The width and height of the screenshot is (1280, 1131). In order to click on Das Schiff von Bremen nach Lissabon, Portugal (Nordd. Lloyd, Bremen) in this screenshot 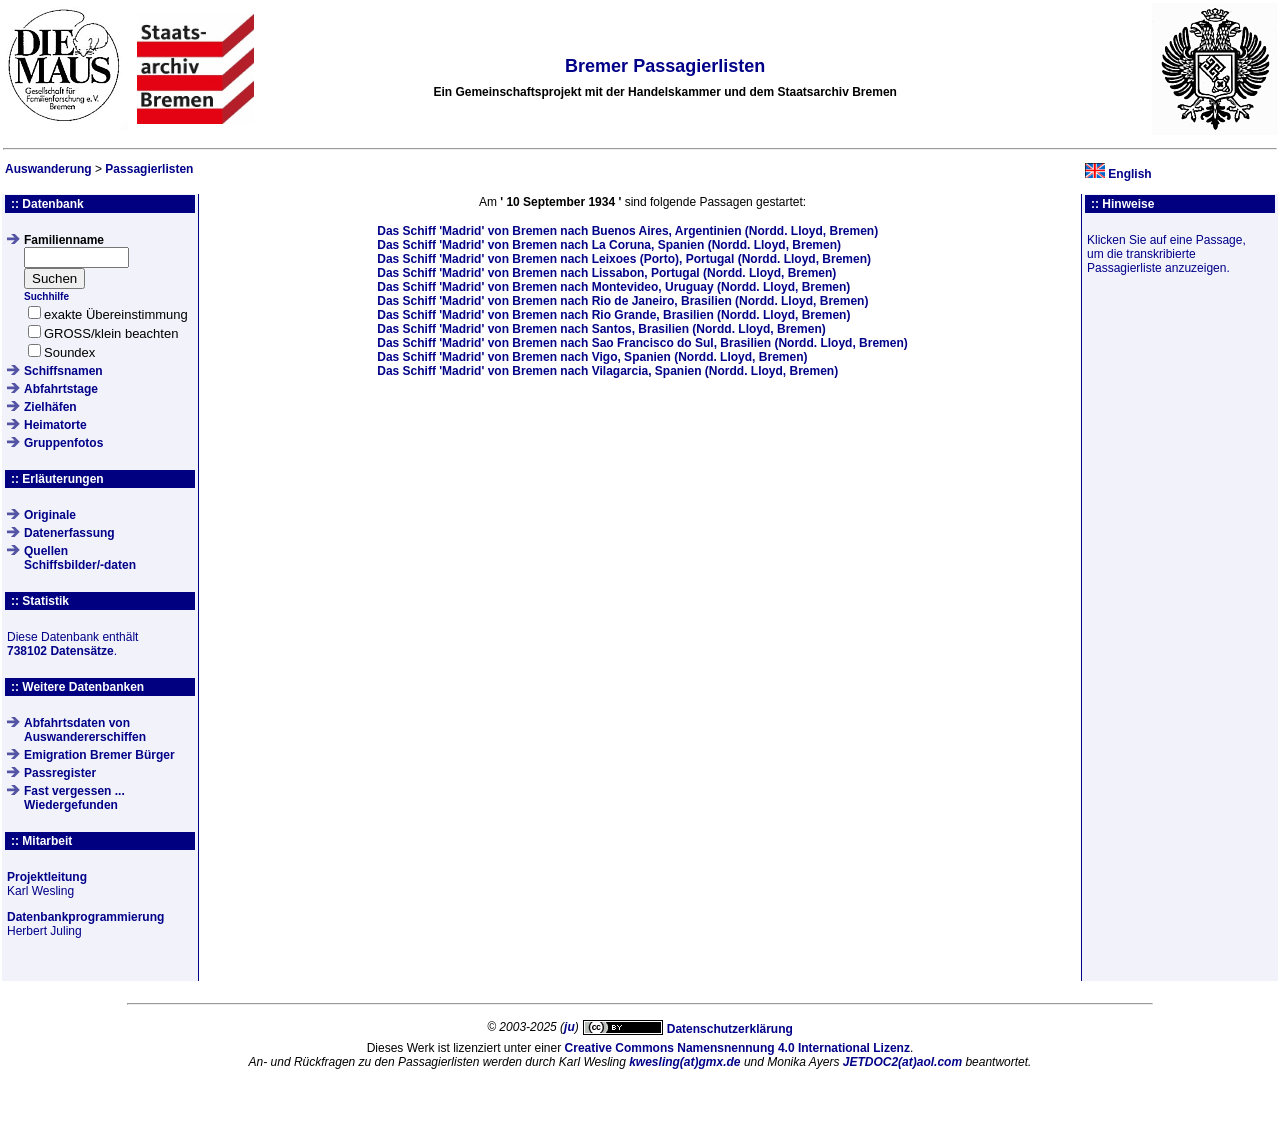, I will do `click(606, 273)`.